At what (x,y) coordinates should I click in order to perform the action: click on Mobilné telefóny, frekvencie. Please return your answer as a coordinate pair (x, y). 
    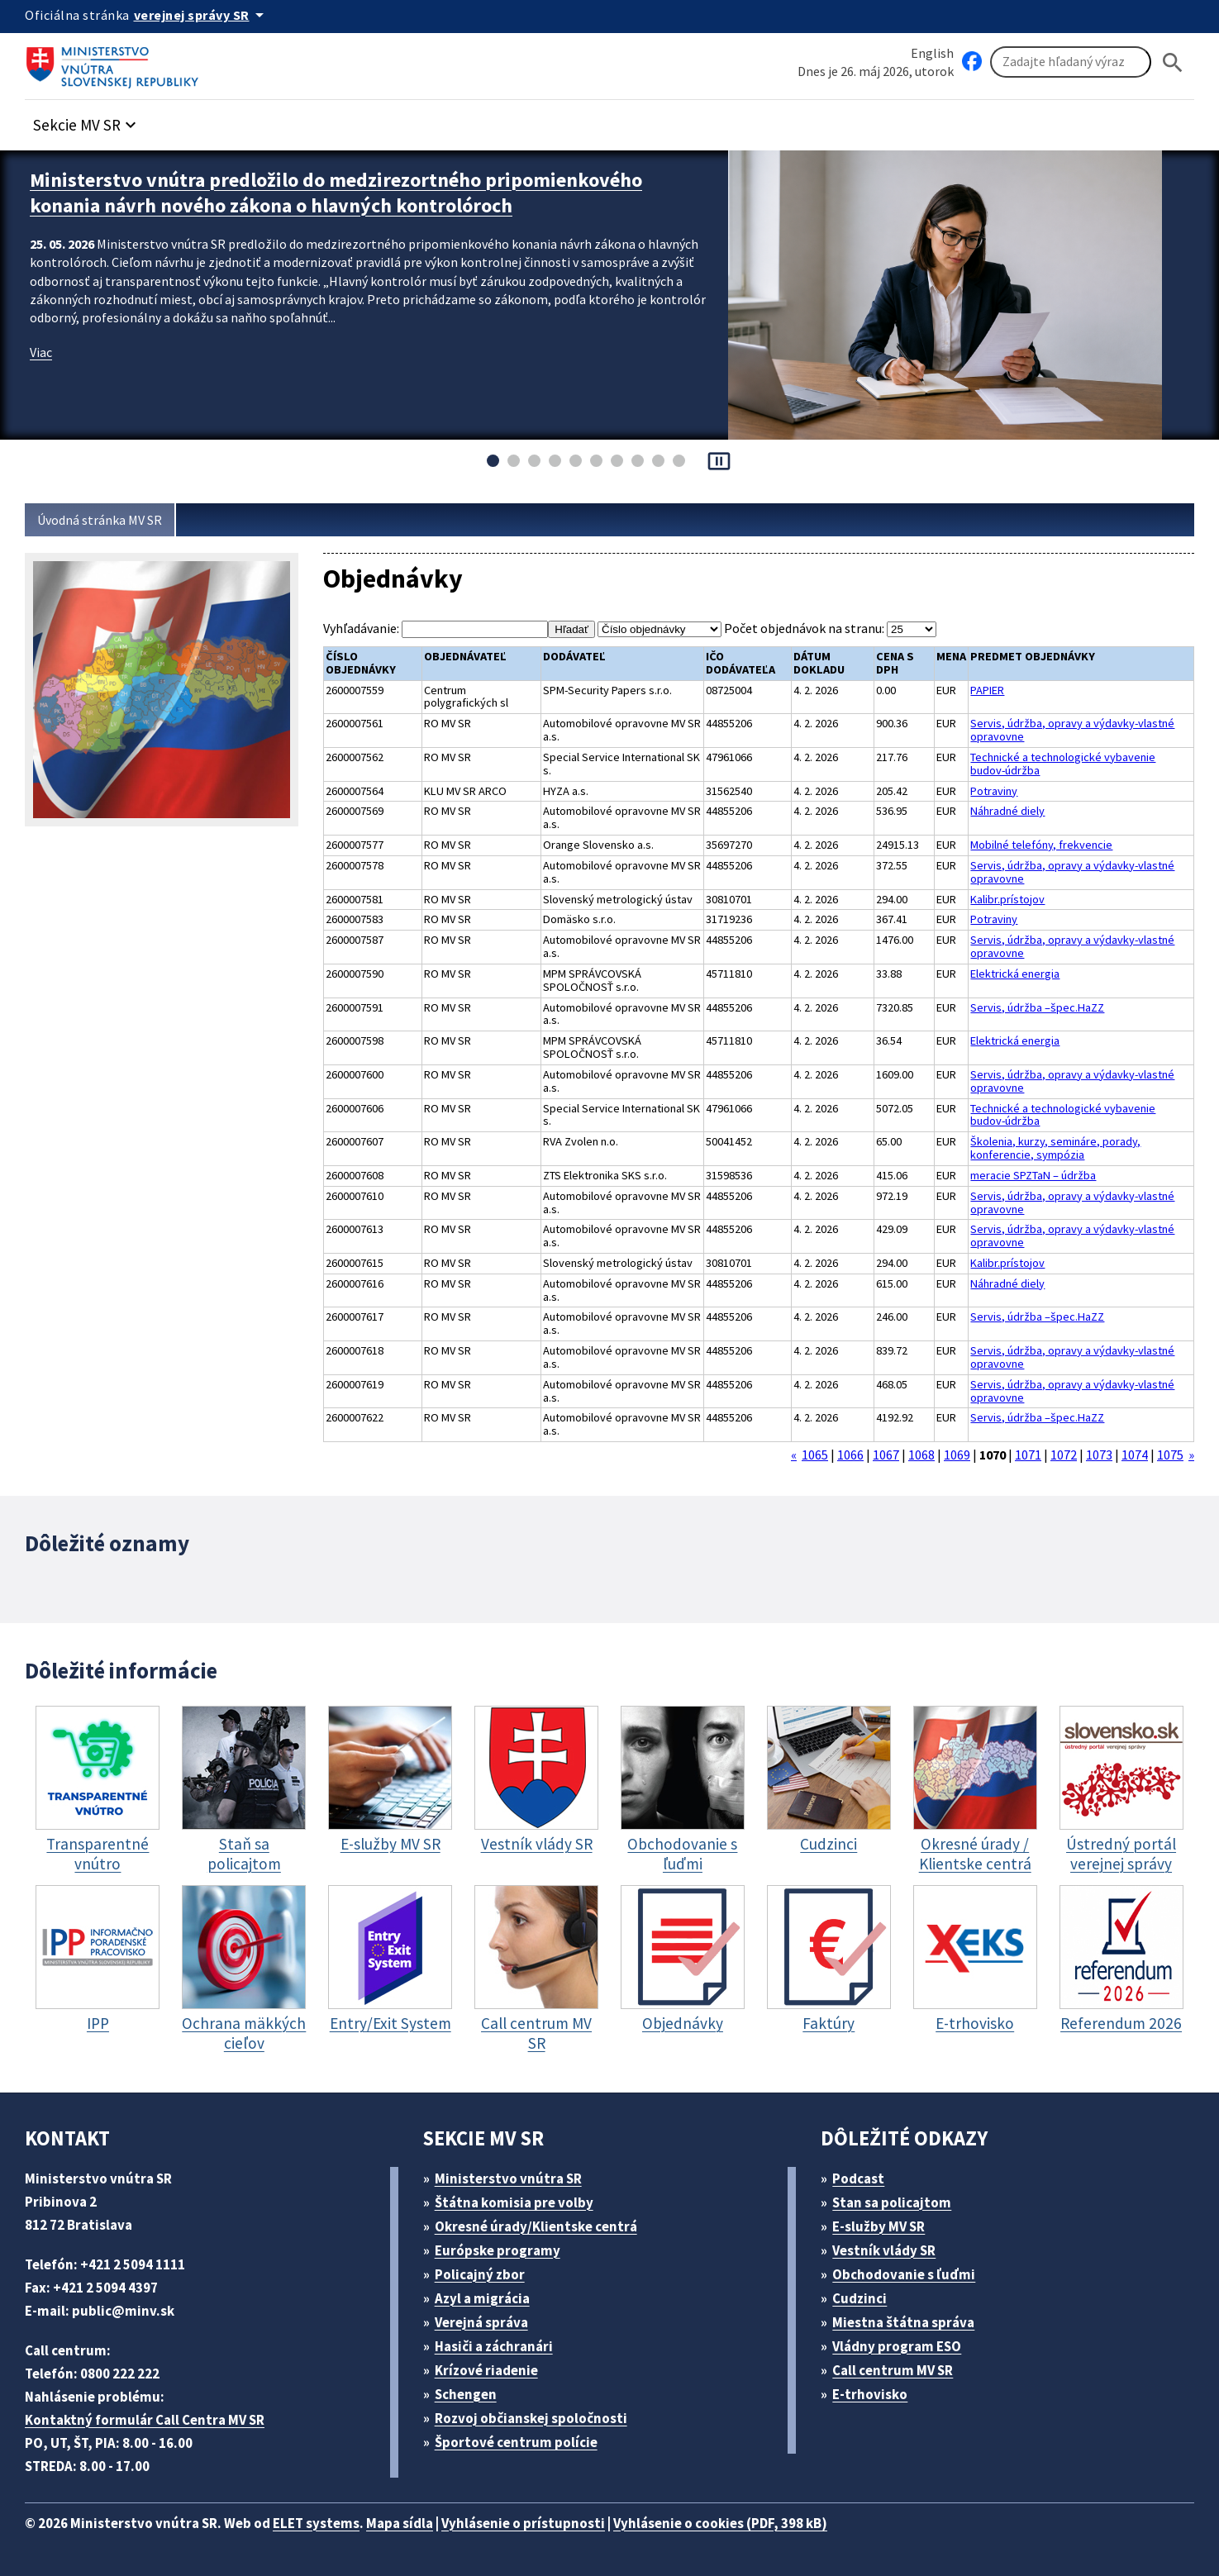
    Looking at the image, I should click on (1041, 845).